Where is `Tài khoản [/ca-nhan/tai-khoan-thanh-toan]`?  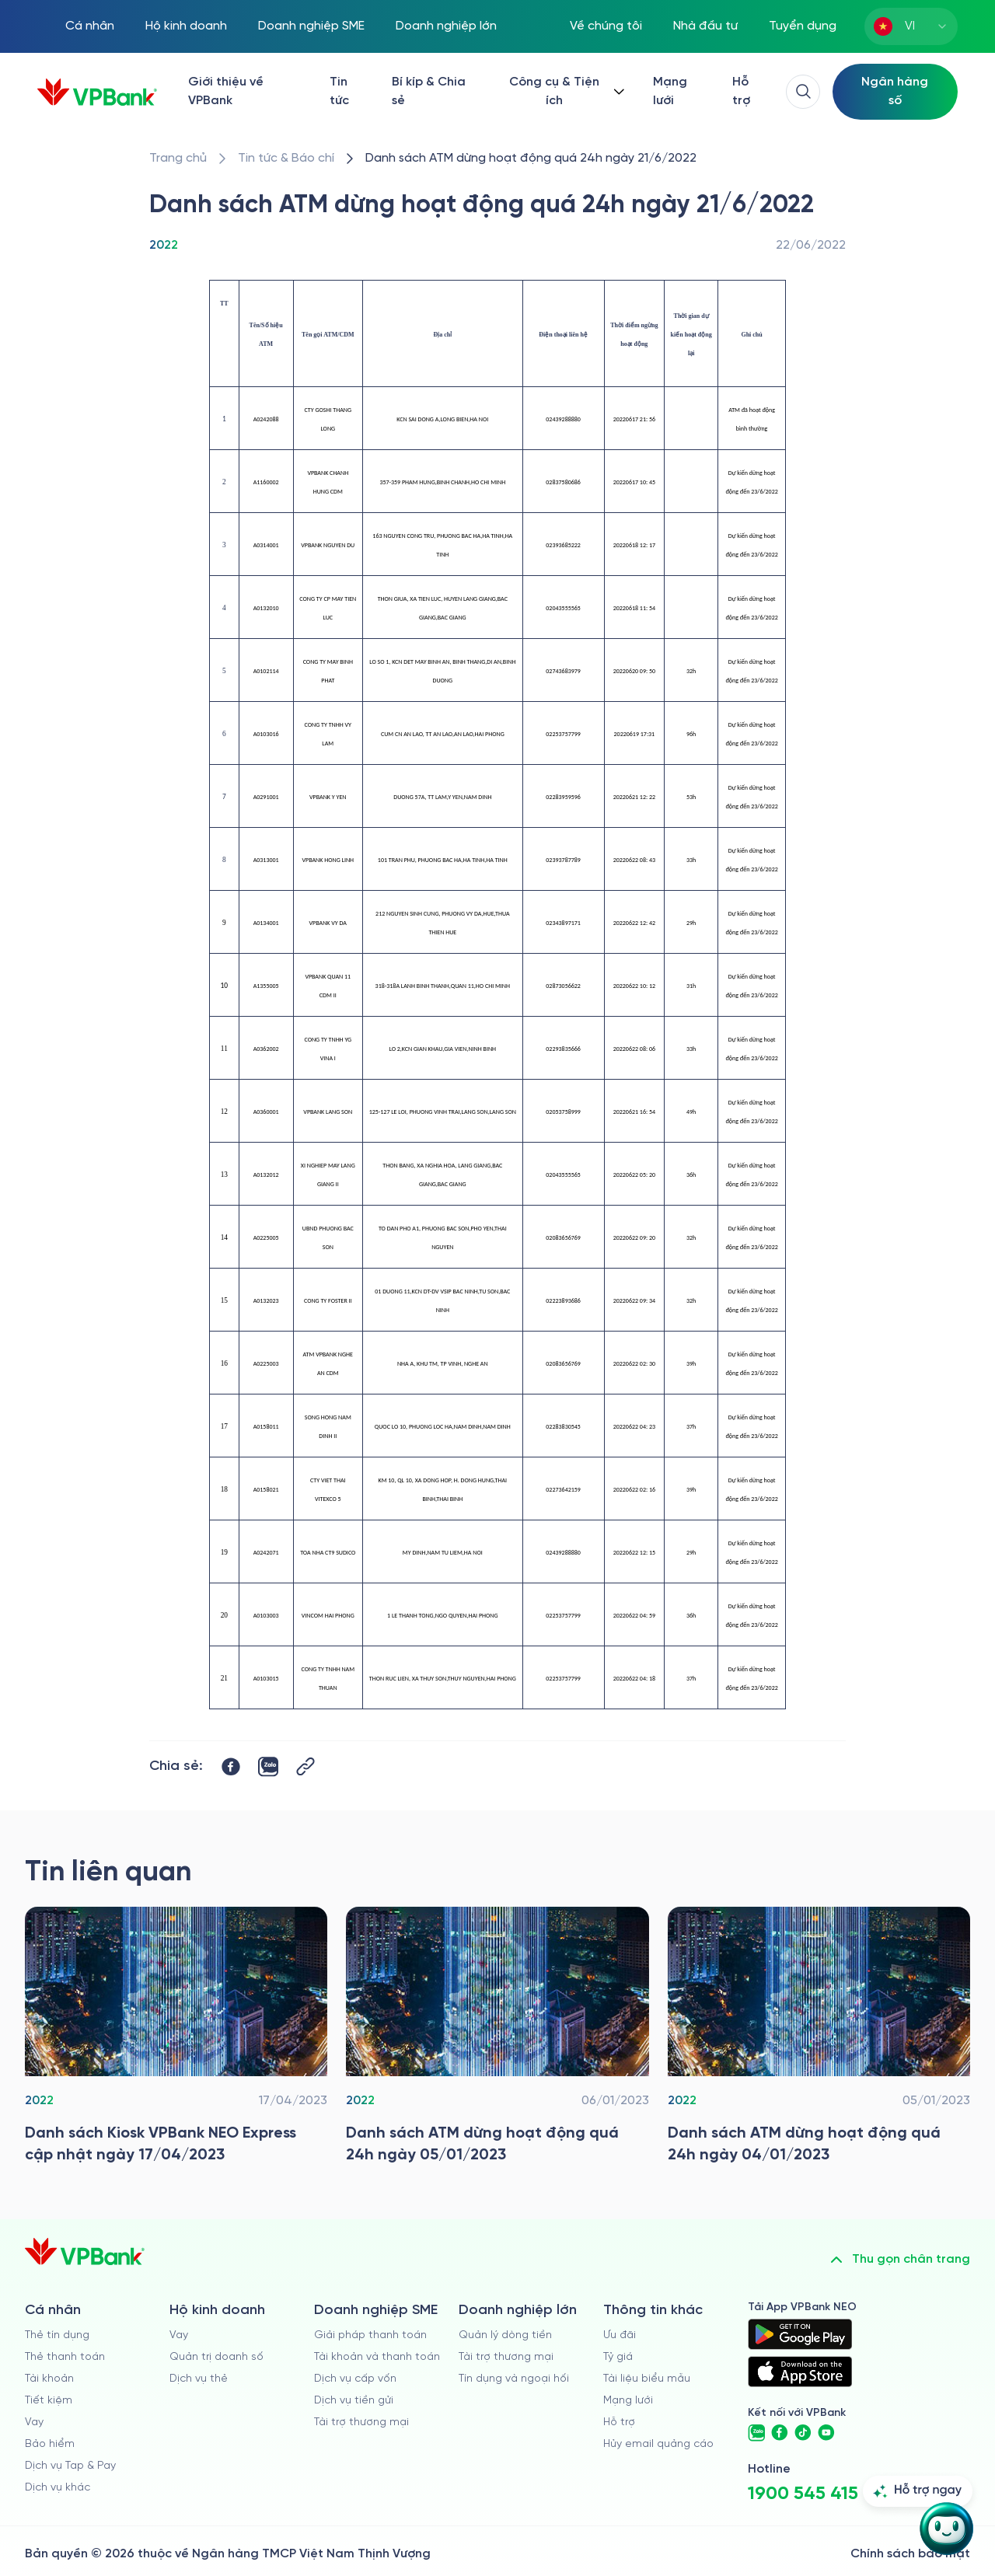 Tài khoản [/ca-nhan/tai-khoan-thanh-toan] is located at coordinates (49, 2379).